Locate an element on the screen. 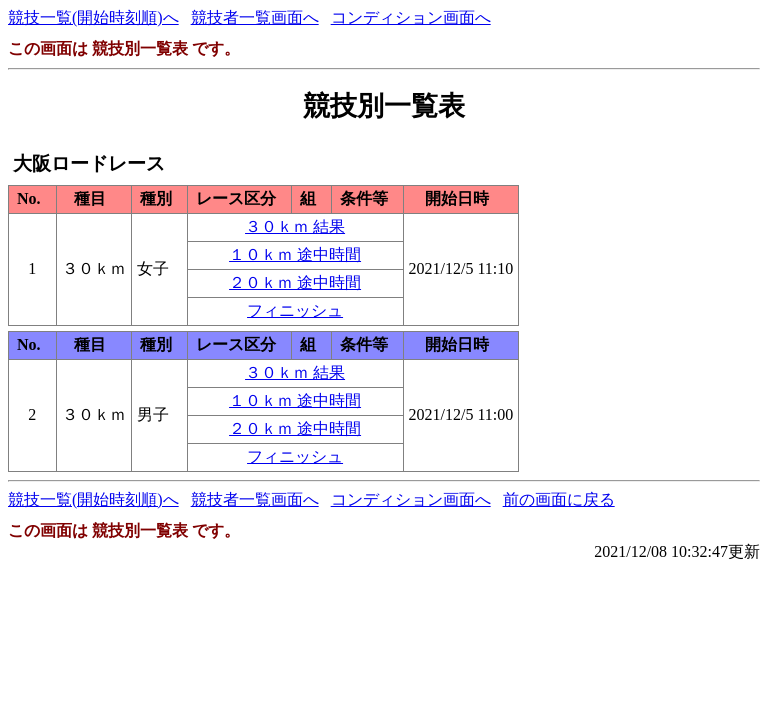 This screenshot has height=720, width=768. 競技者一覧画面へ is located at coordinates (255, 17).